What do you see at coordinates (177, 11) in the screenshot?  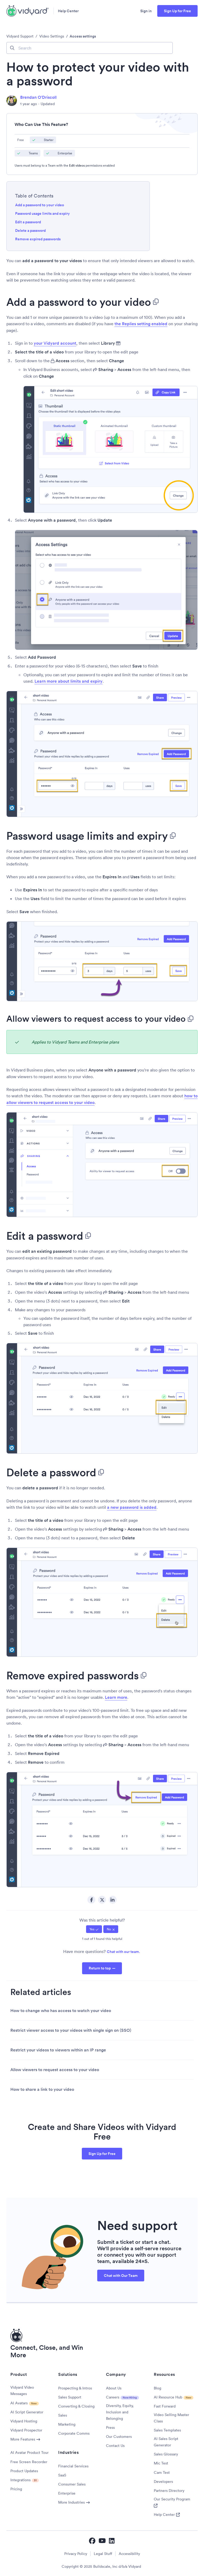 I see `Sign Up for Free` at bounding box center [177, 11].